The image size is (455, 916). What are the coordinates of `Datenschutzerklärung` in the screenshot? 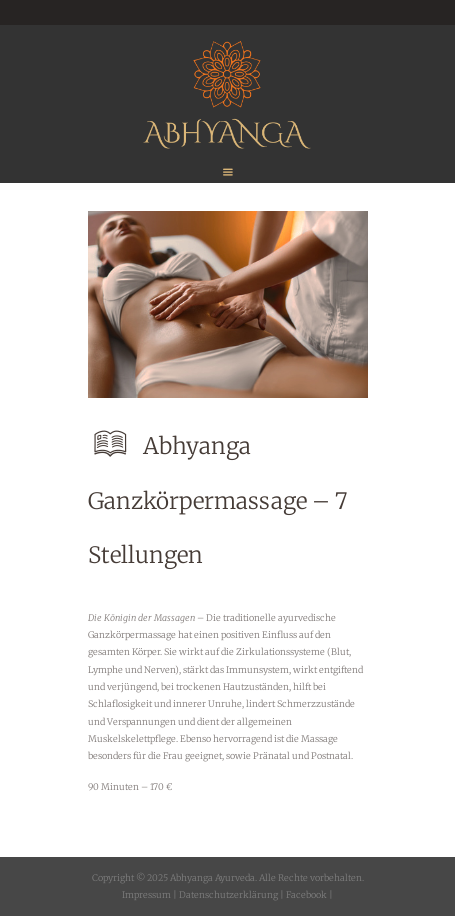 It's located at (228, 894).